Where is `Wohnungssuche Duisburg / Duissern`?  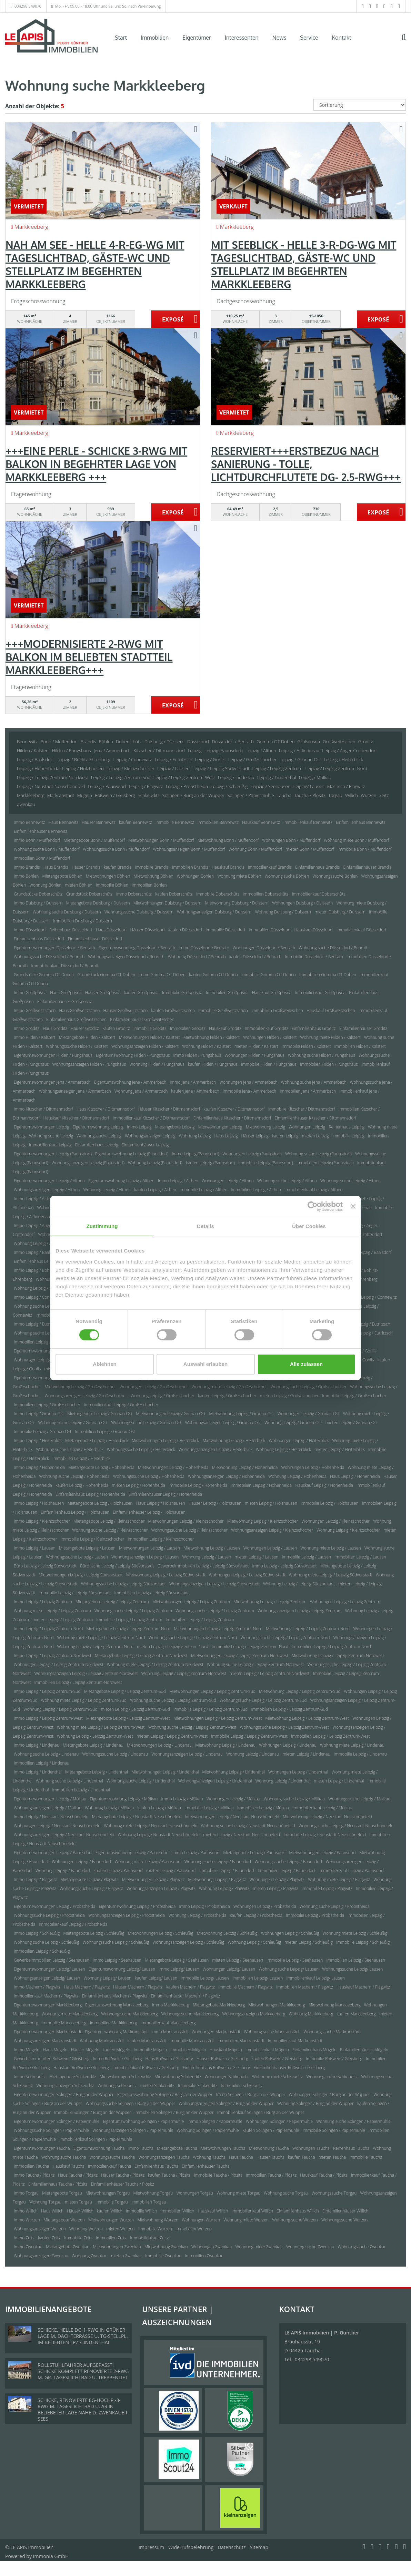
Wohnungssuche Duisburg / Duissern is located at coordinates (138, 912).